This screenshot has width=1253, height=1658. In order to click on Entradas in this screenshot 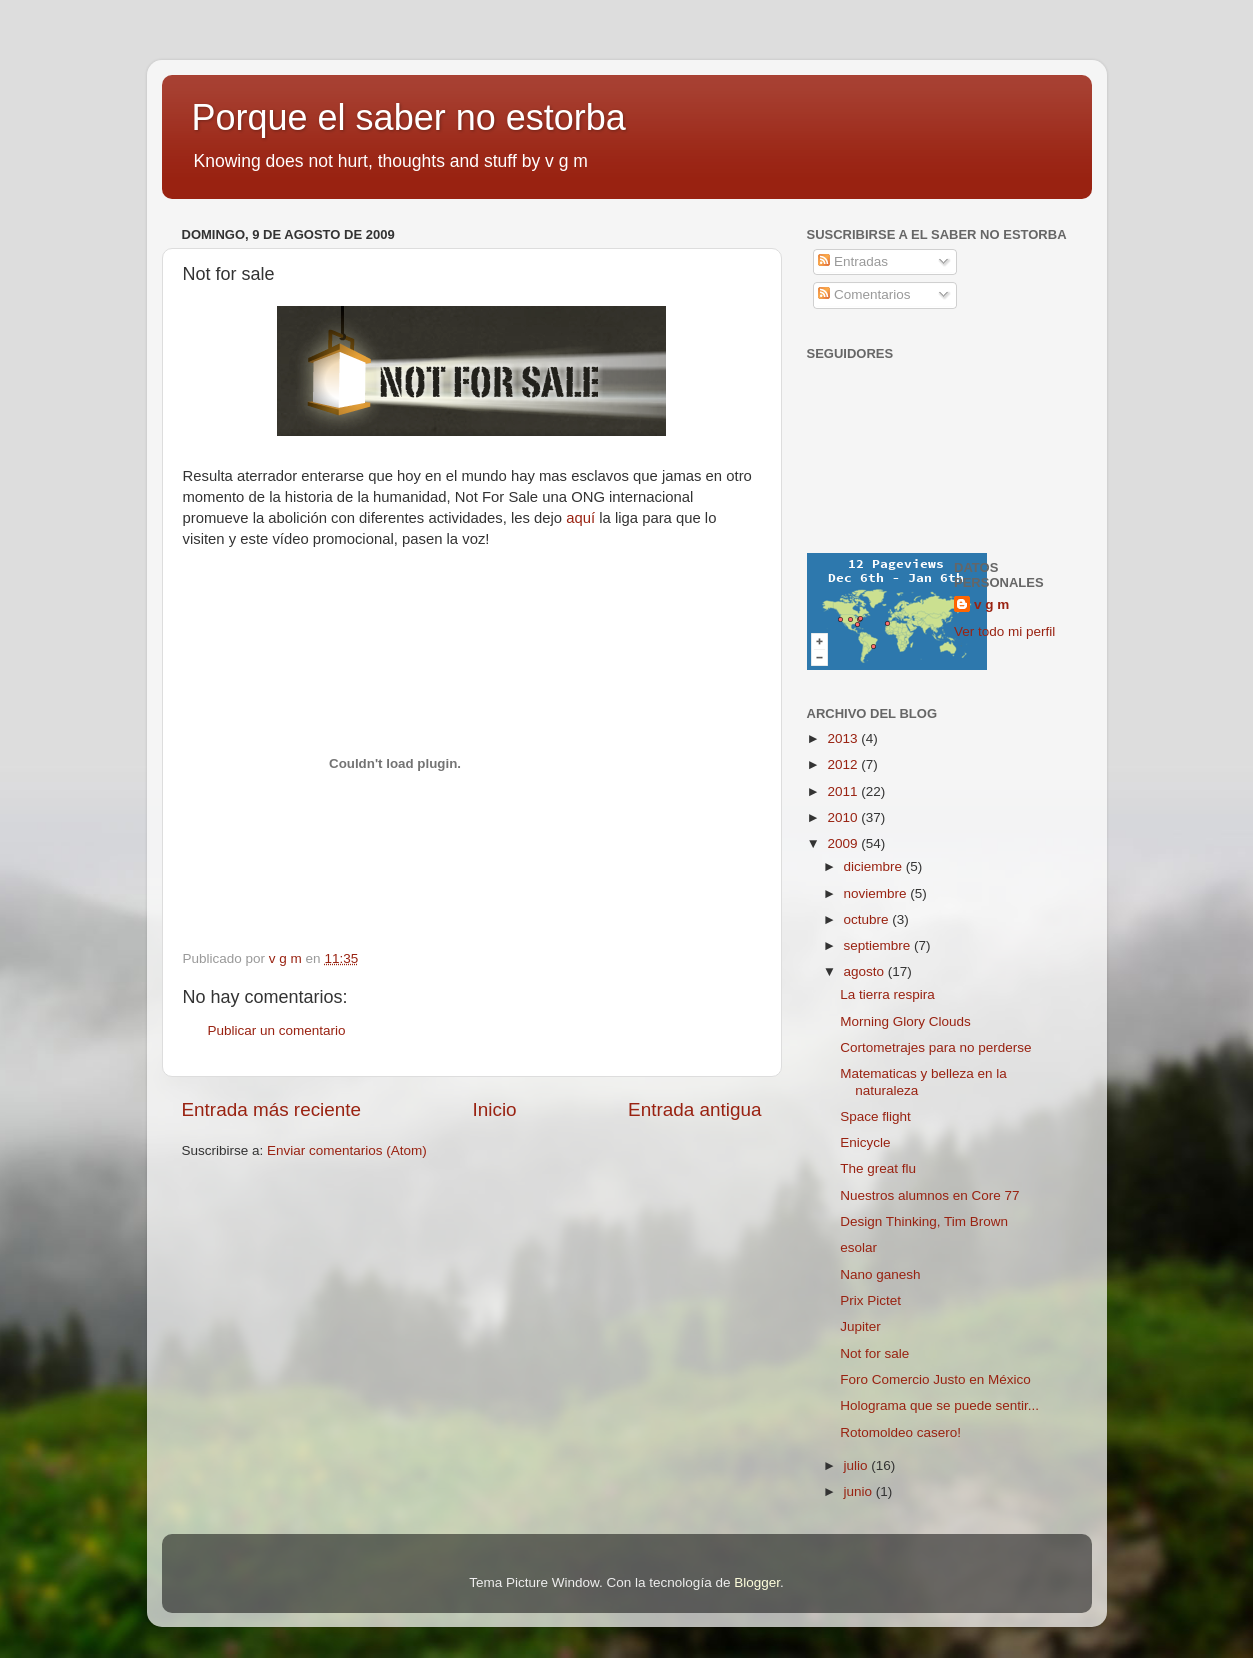, I will do `click(853, 261)`.